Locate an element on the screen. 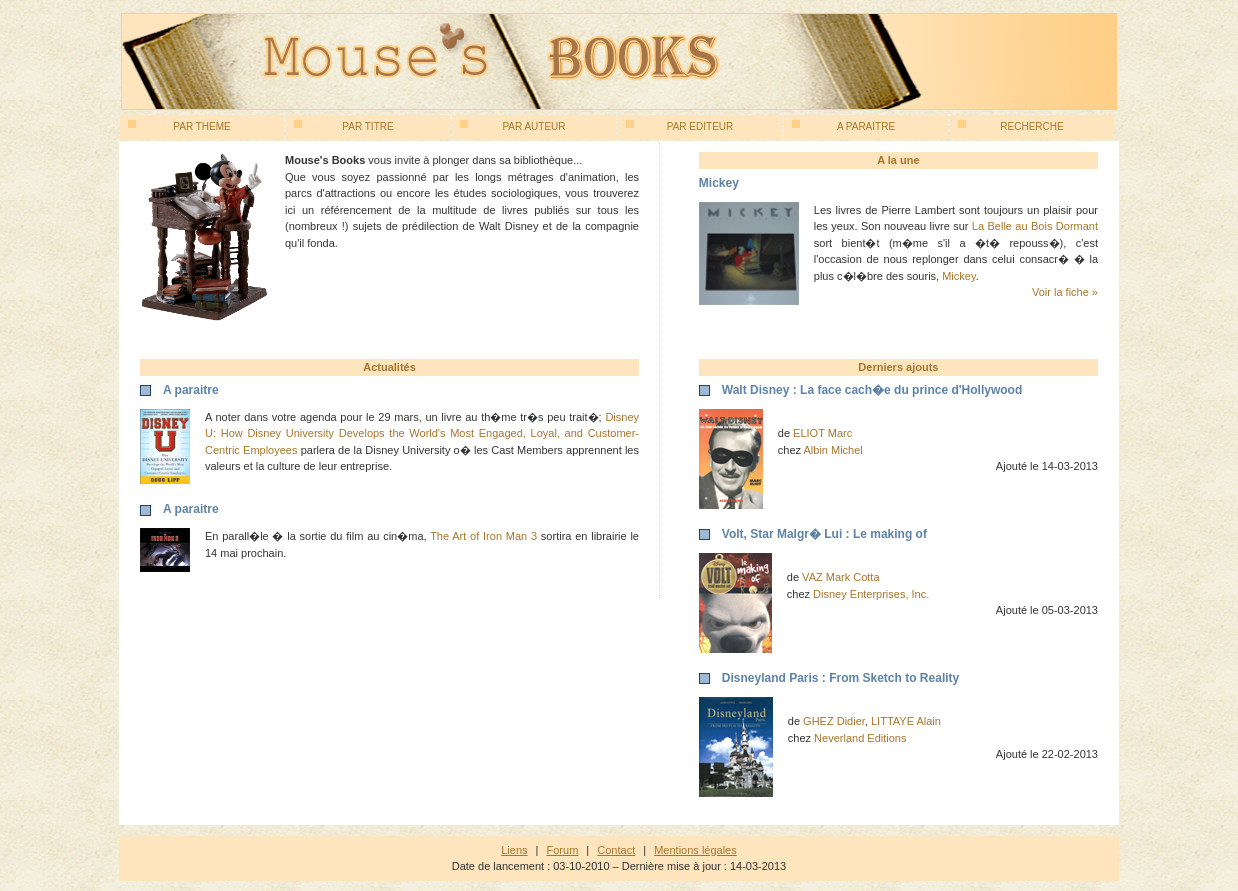 Image resolution: width=1238 pixels, height=891 pixels. Liens is located at coordinates (514, 850).